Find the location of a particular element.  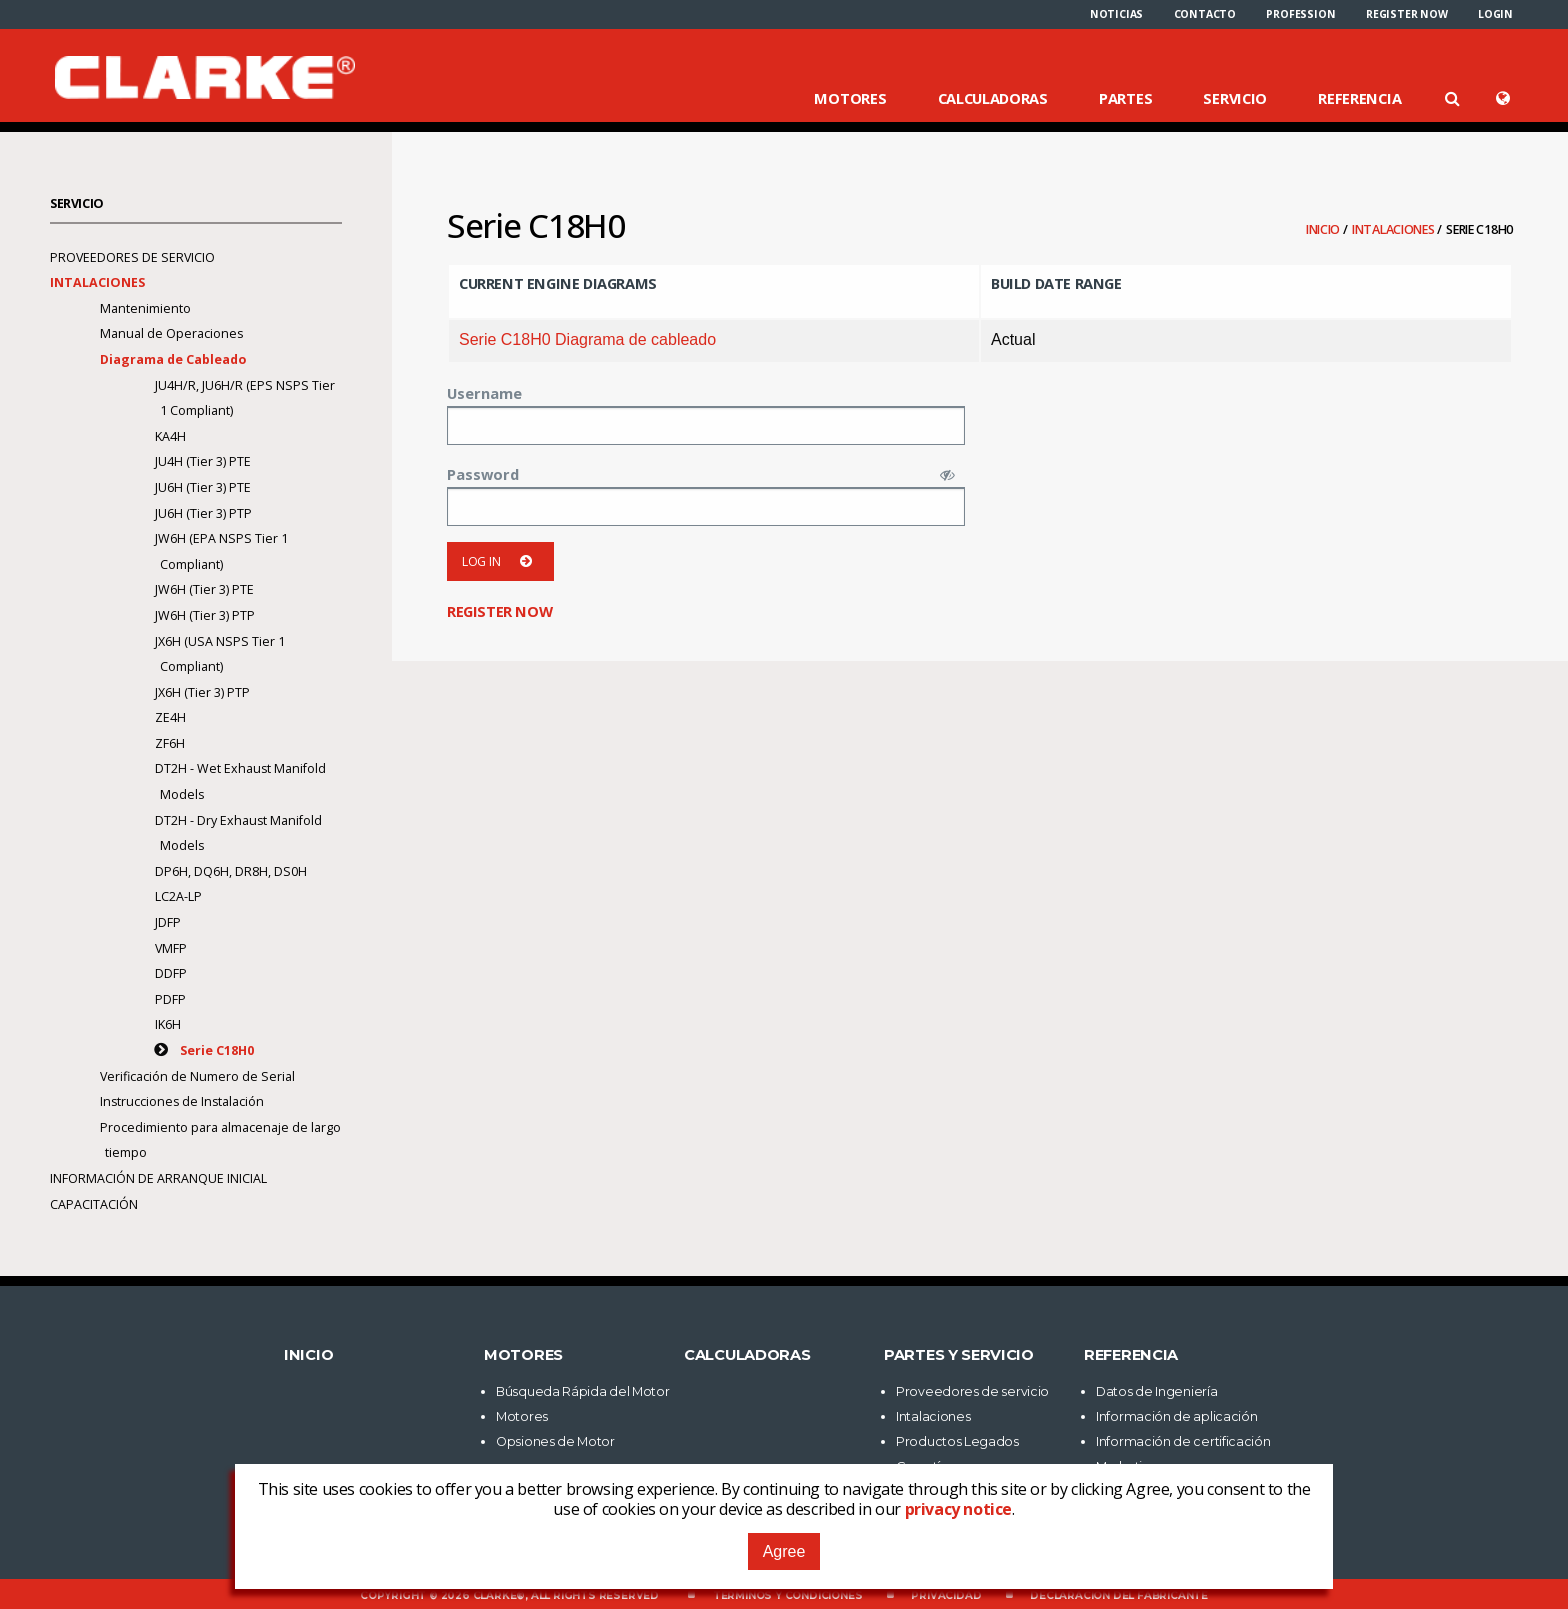

Proveedores de servicio is located at coordinates (132, 257).